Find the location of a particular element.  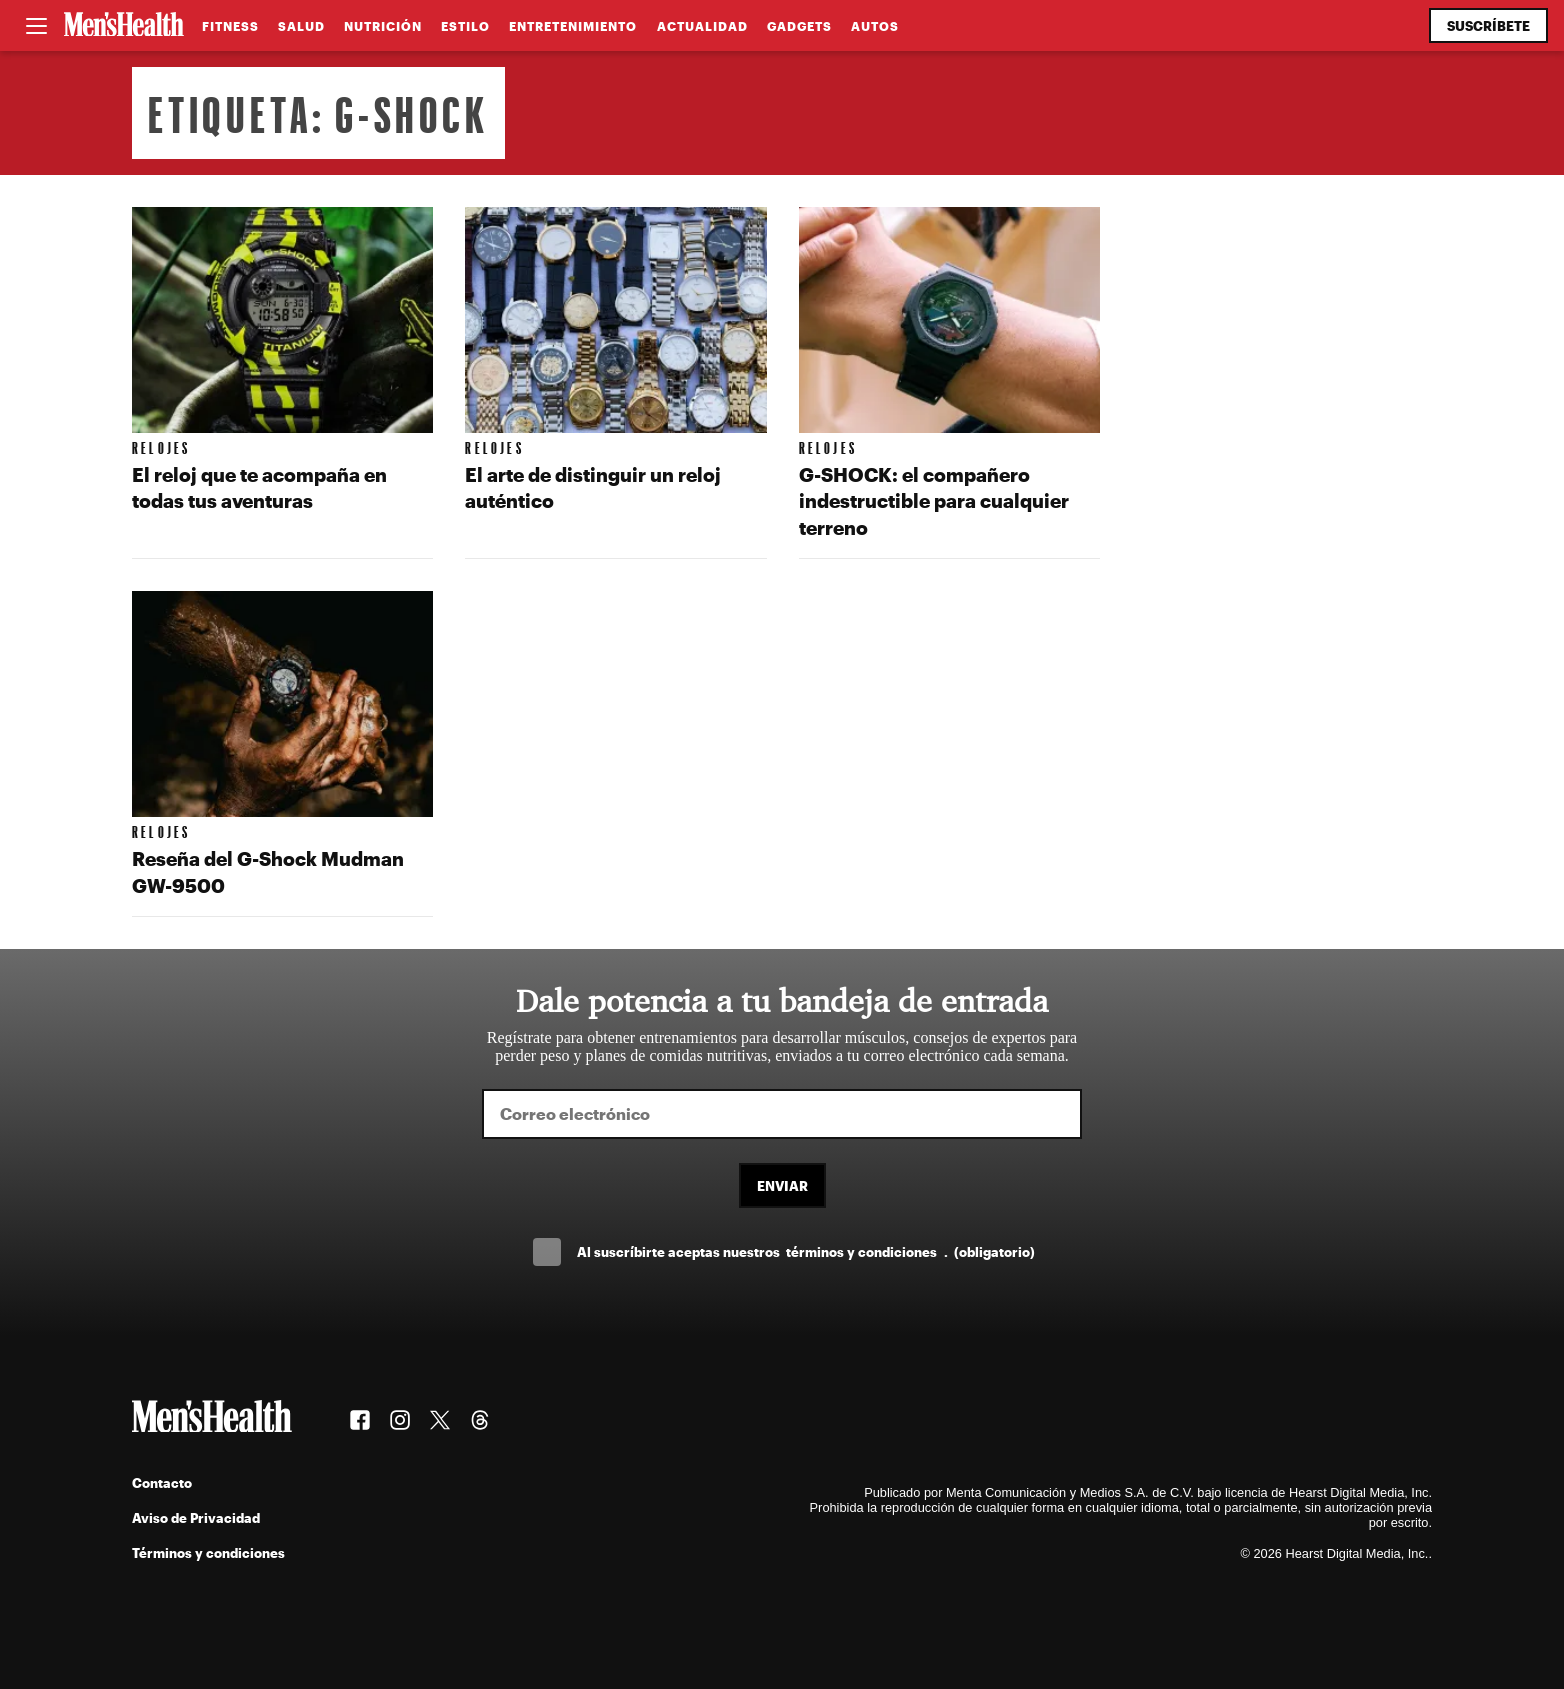

Estilo is located at coordinates (465, 26).